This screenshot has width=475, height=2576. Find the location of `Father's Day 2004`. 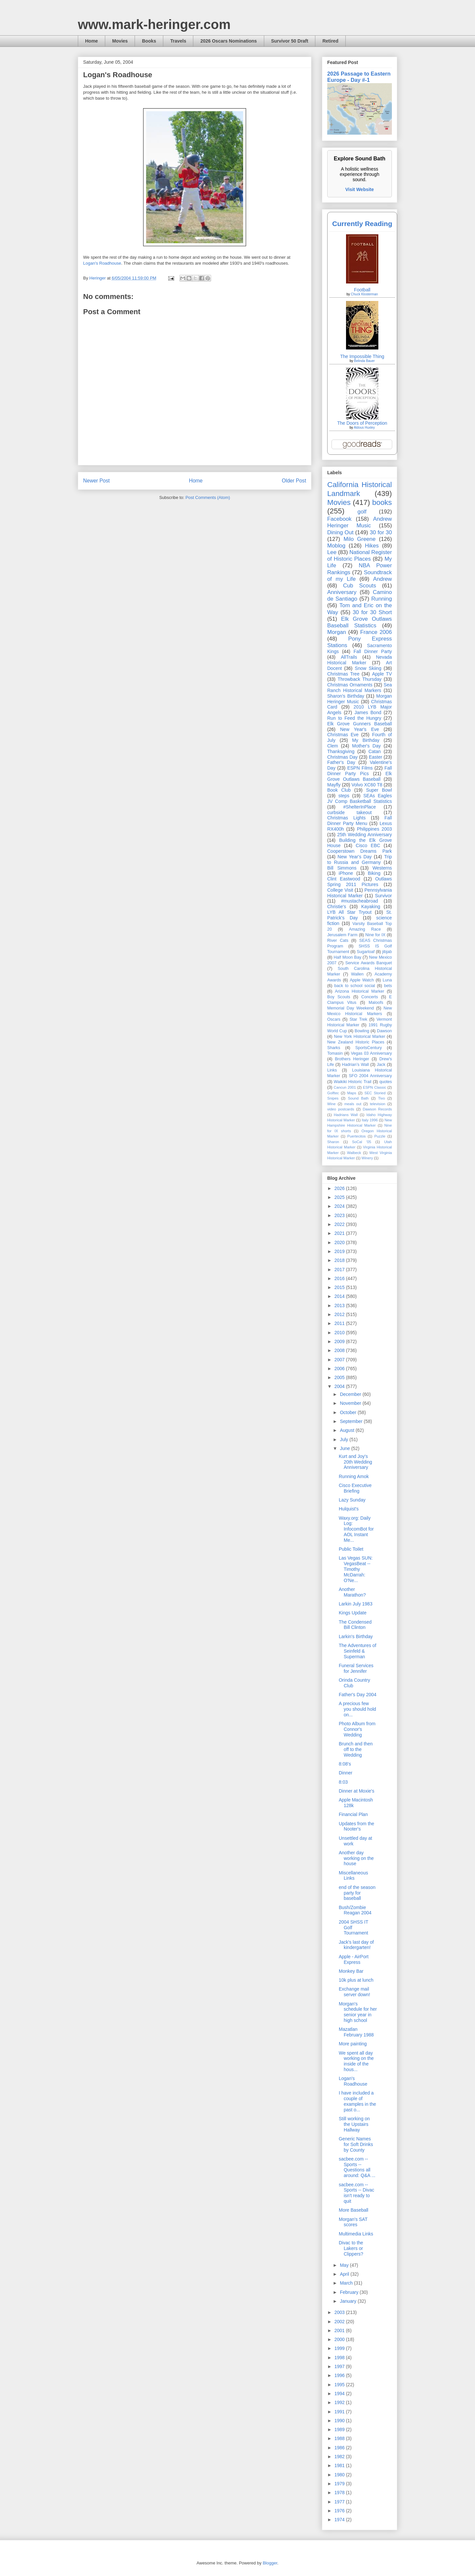

Father's Day 2004 is located at coordinates (357, 1694).